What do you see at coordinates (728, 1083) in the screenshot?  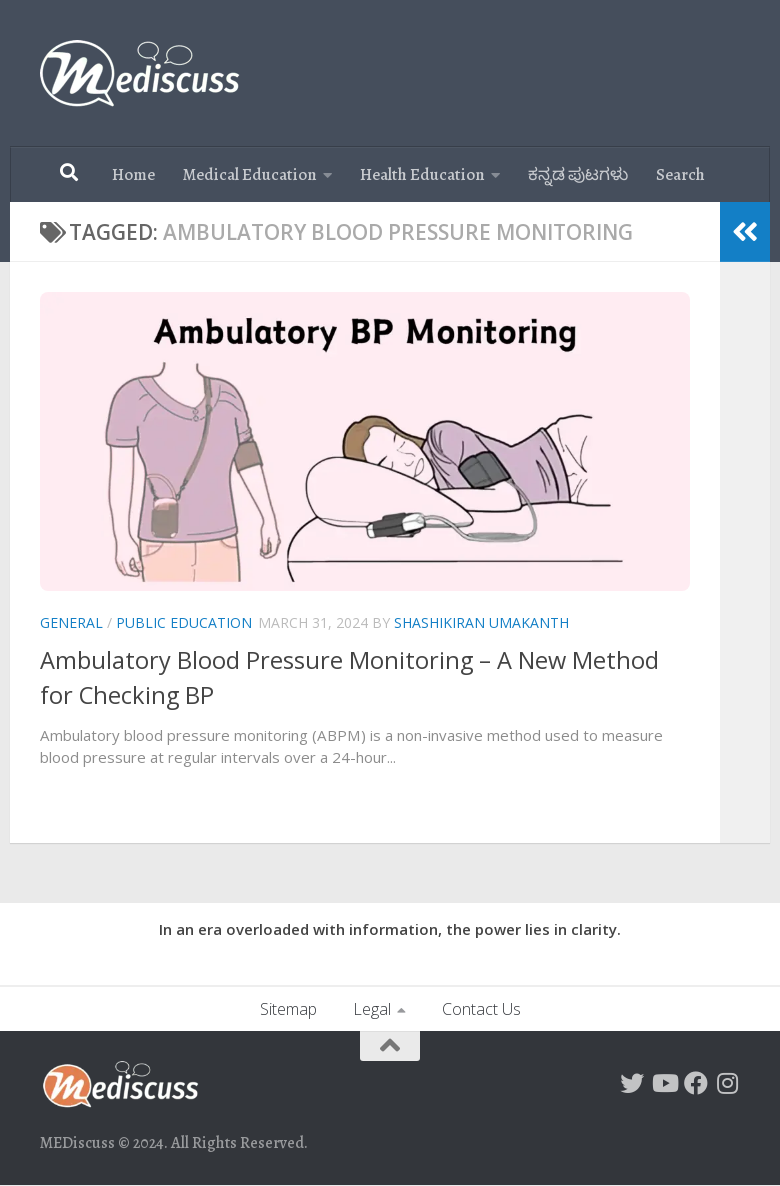 I see `[Follow us on Instagram]` at bounding box center [728, 1083].